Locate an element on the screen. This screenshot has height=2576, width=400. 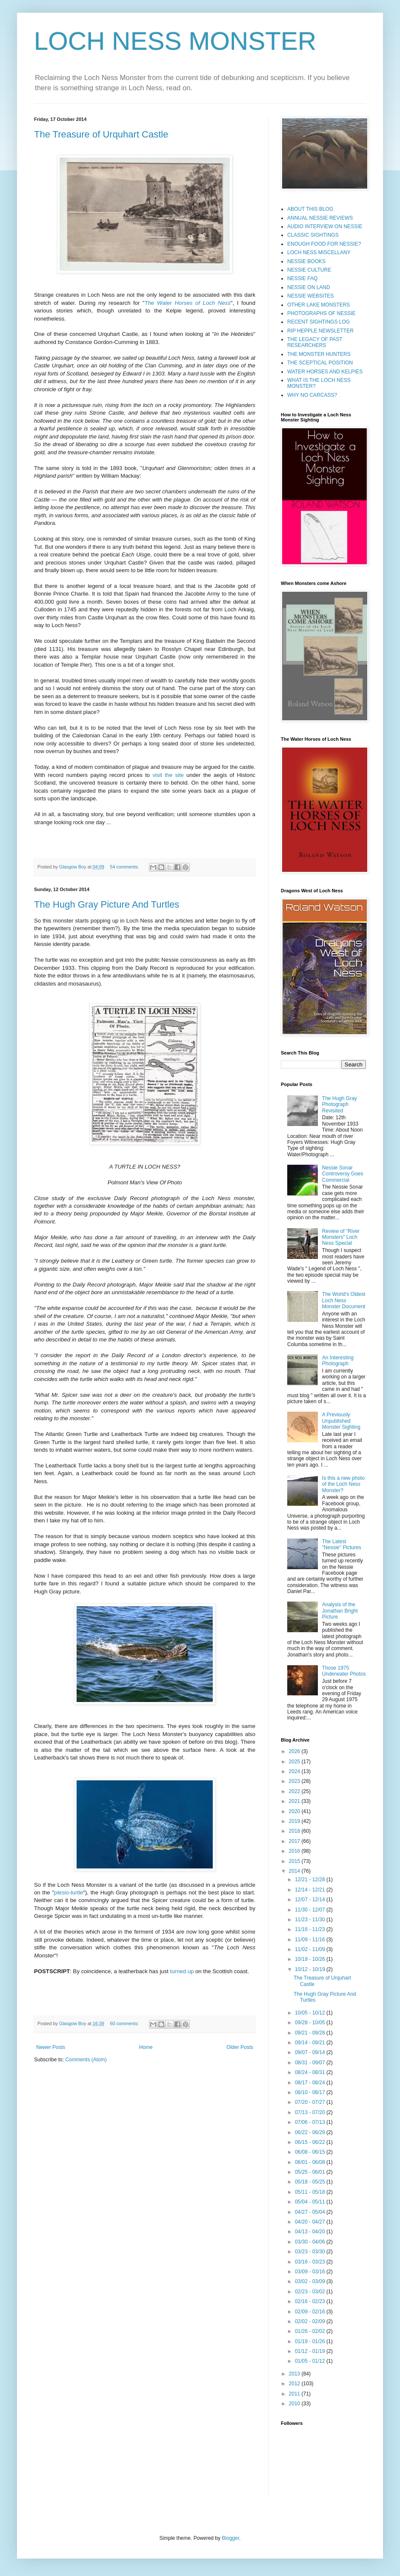
10/12 - 10/19 is located at coordinates (310, 1969).